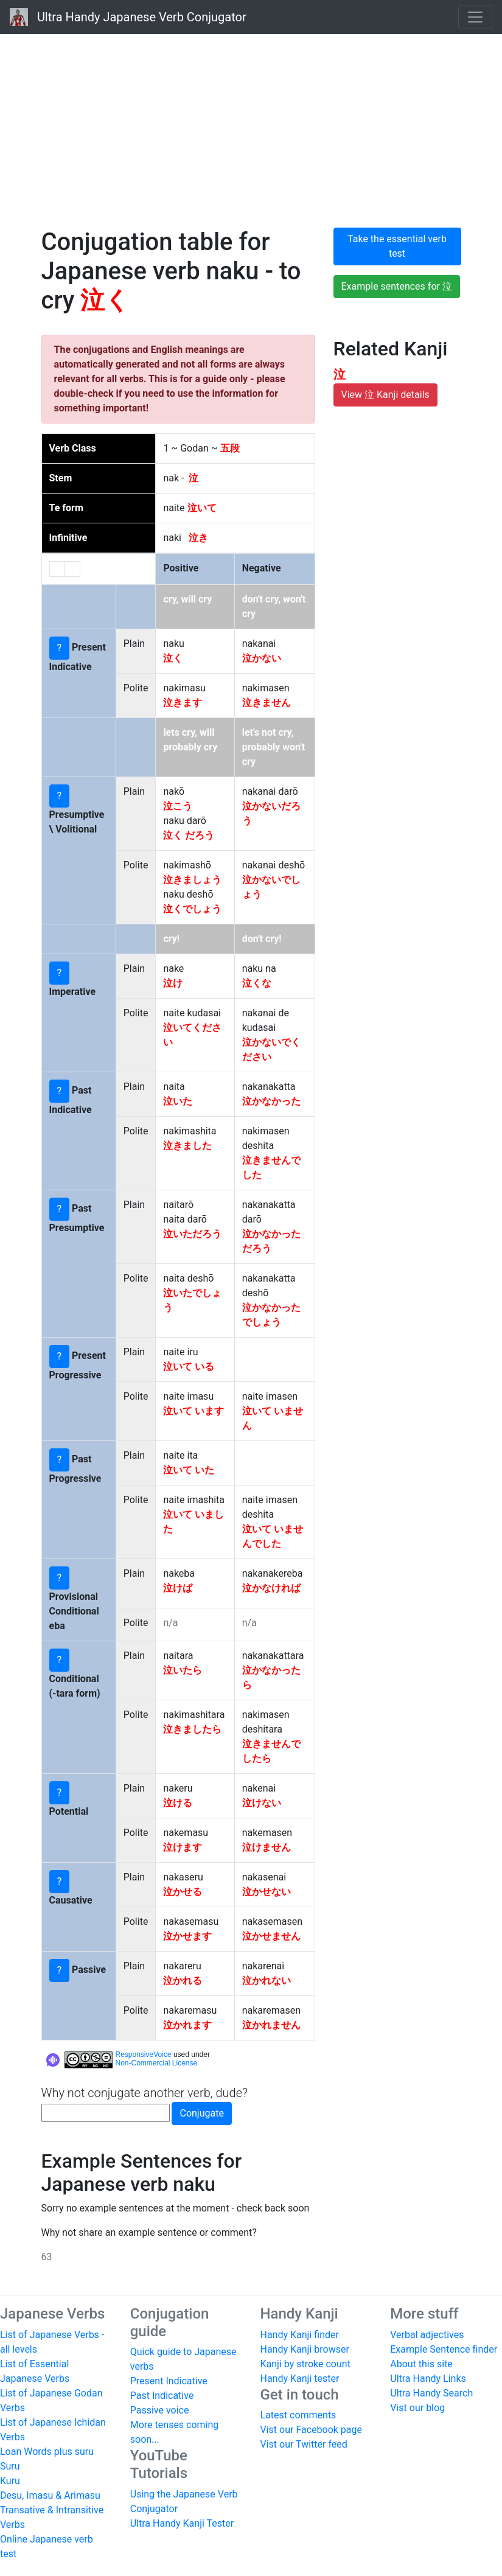 Image resolution: width=502 pixels, height=2576 pixels. What do you see at coordinates (385, 394) in the screenshot?
I see `View 泣 Kanji details` at bounding box center [385, 394].